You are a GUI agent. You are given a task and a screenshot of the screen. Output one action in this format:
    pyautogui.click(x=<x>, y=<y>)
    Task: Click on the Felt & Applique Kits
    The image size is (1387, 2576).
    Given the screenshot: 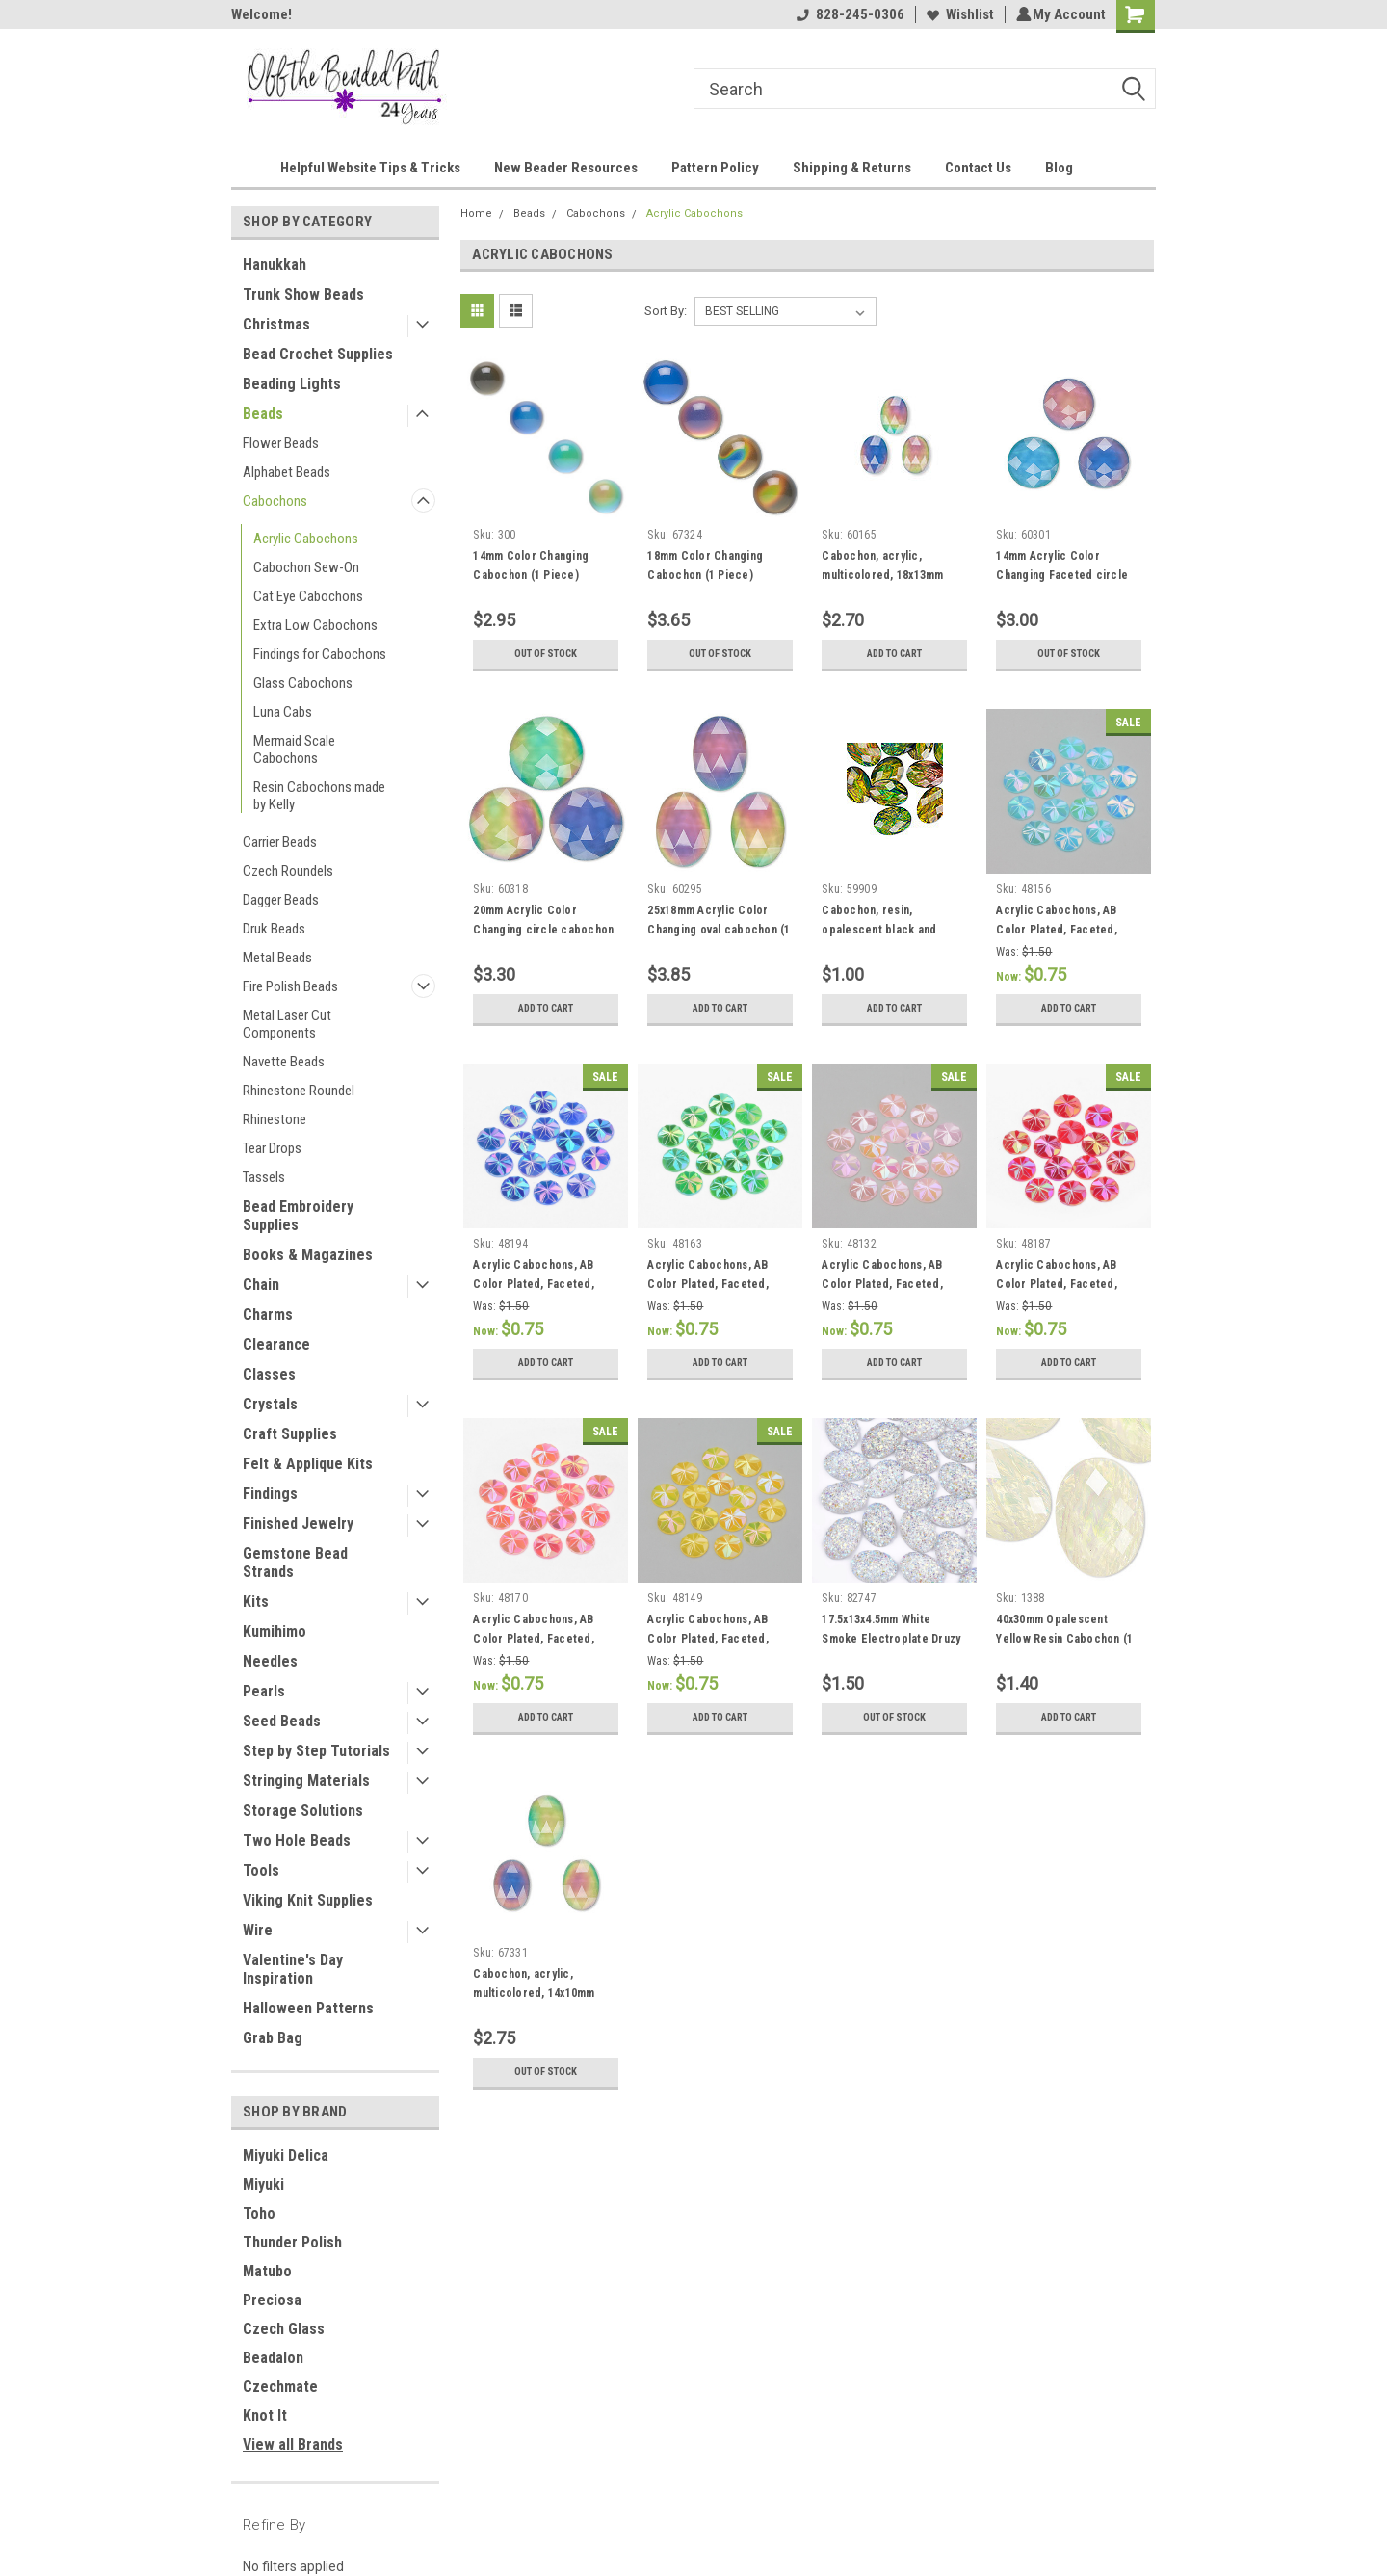 What is the action you would take?
    pyautogui.click(x=308, y=1464)
    